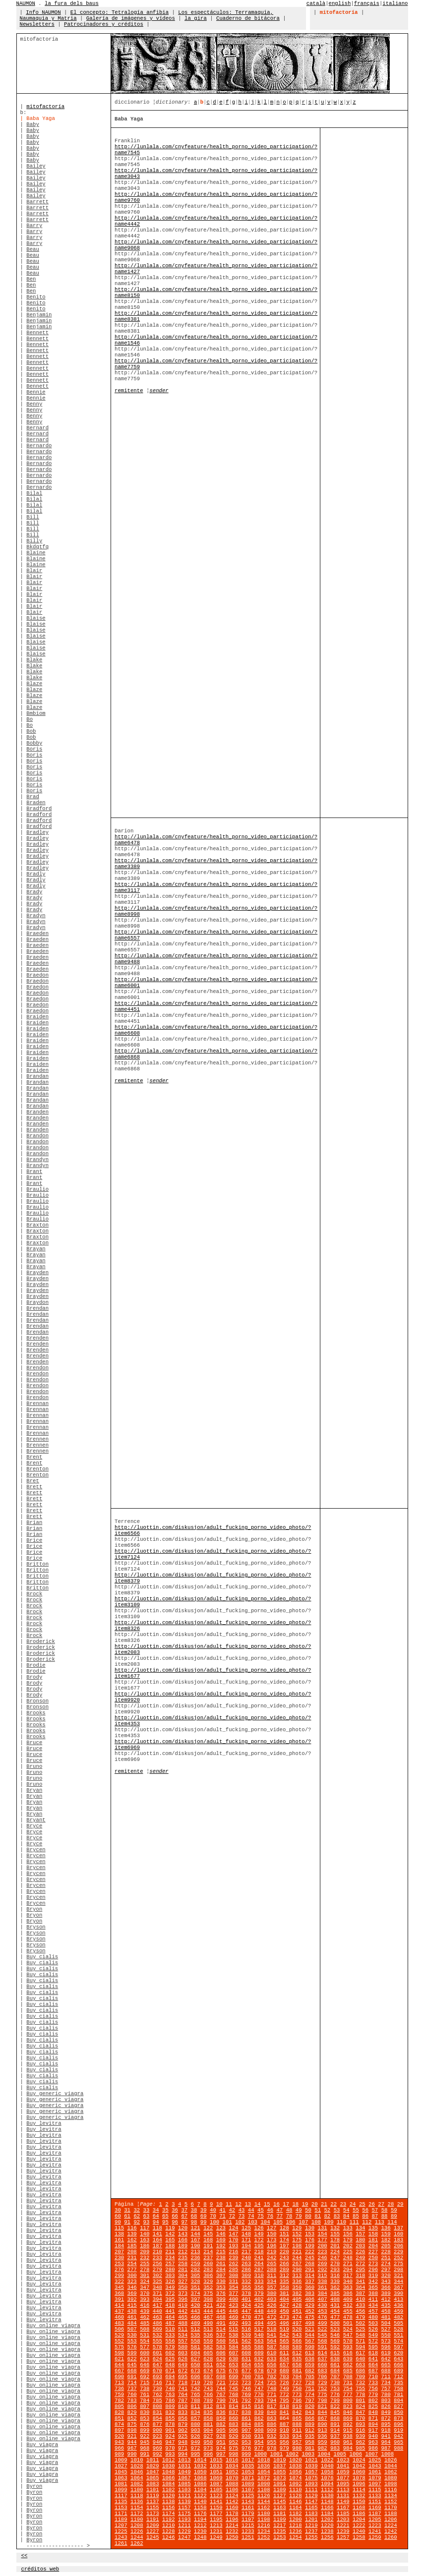 This screenshot has width=424, height=2576. I want to click on 399, so click(221, 2299).